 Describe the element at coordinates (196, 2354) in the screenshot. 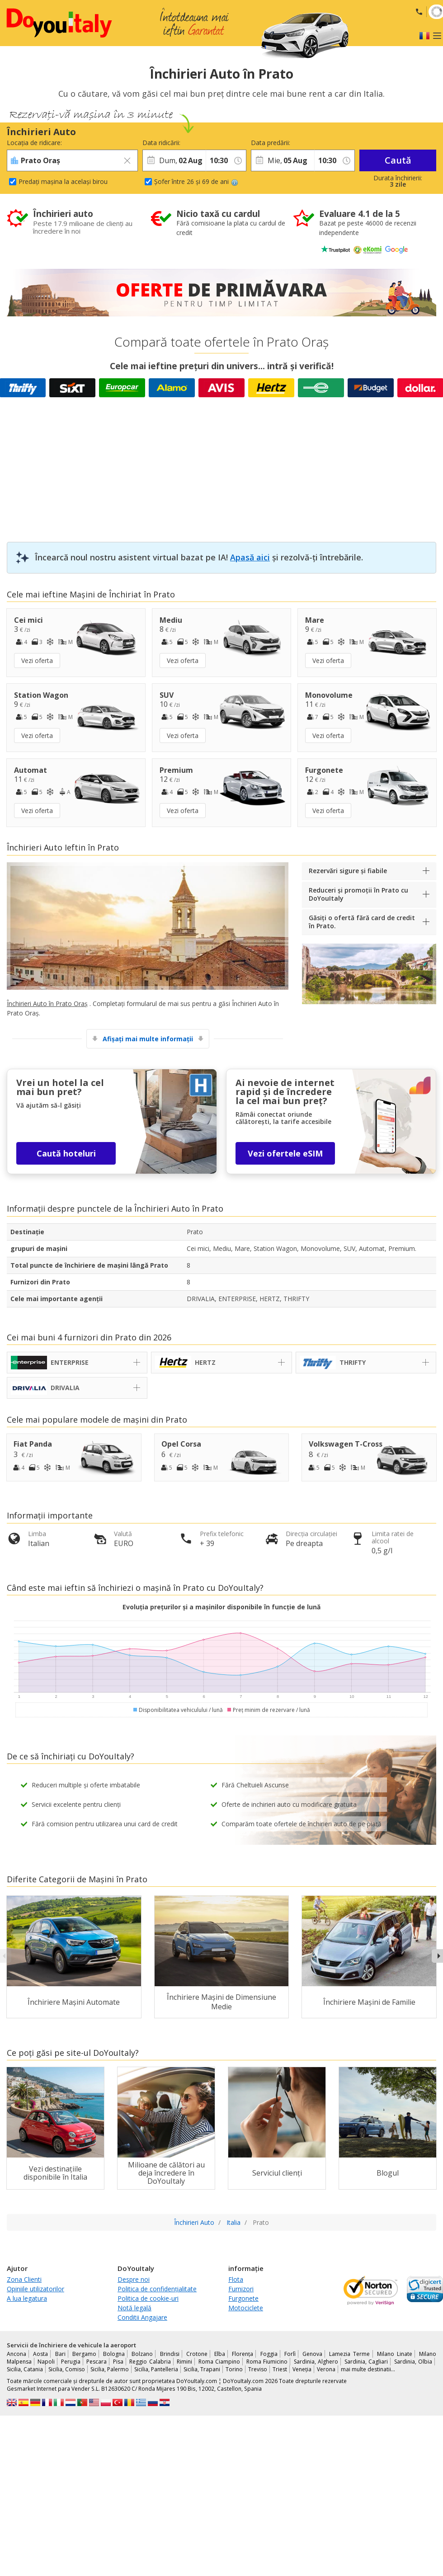

I see `Crotone` at that location.